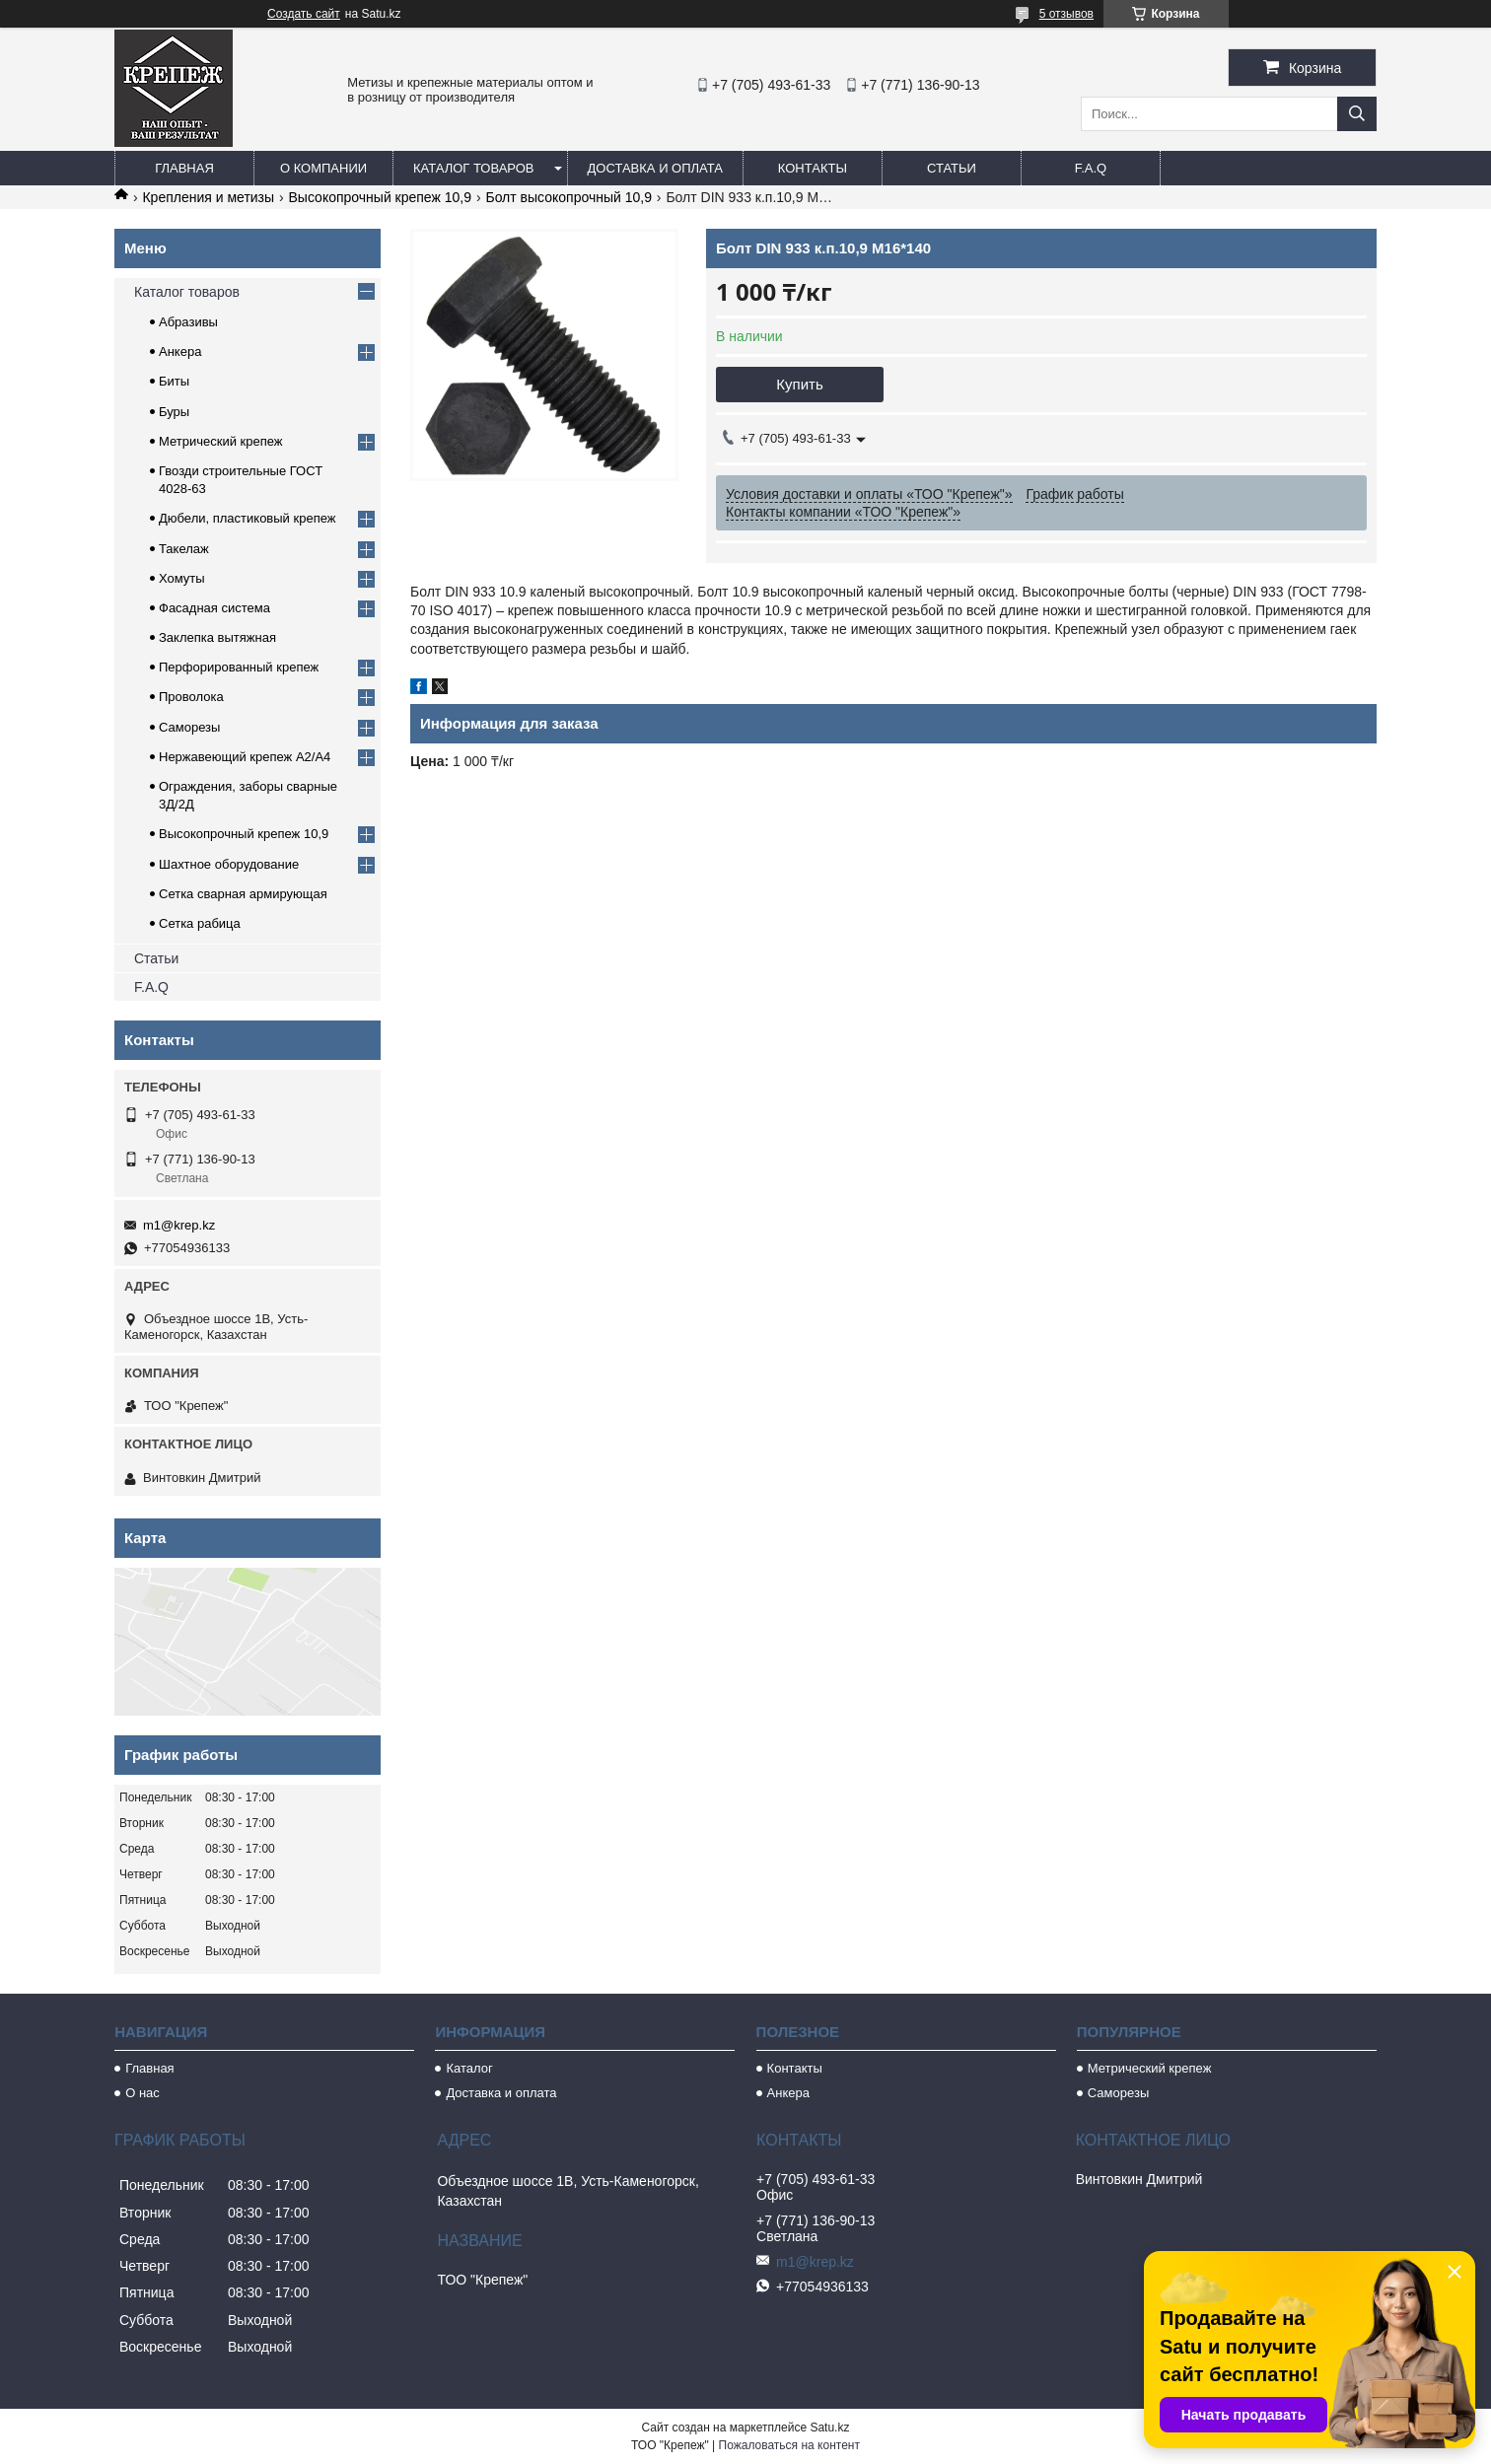  Describe the element at coordinates (303, 14) in the screenshot. I see `Создать сайт` at that location.